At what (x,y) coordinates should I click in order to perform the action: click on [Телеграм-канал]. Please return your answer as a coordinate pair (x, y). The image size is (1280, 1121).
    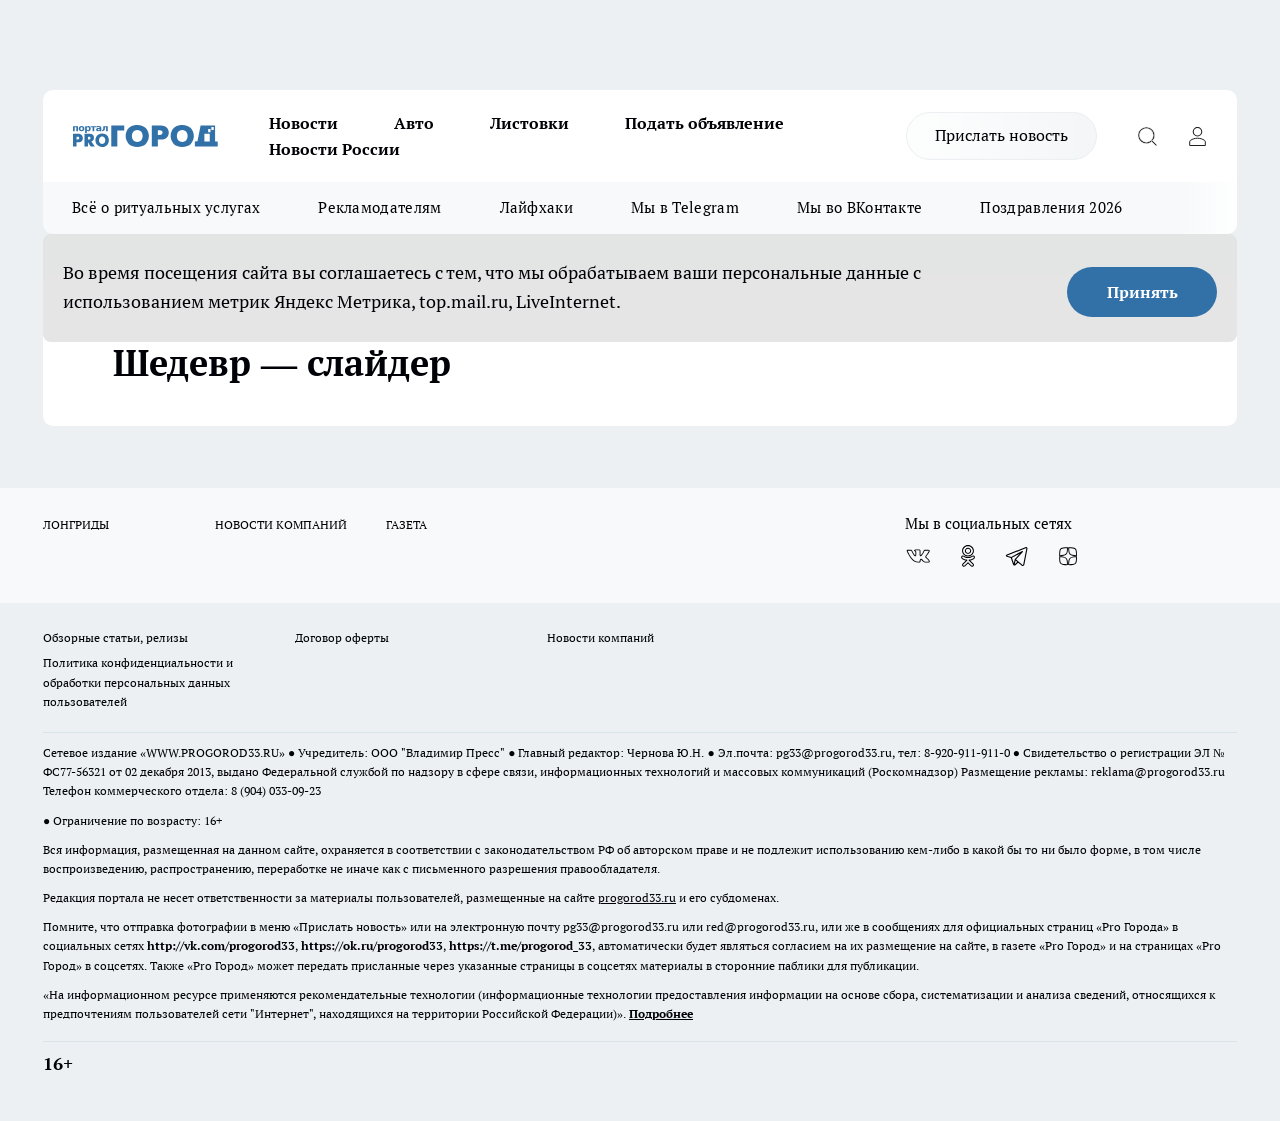
    Looking at the image, I should click on (1018, 556).